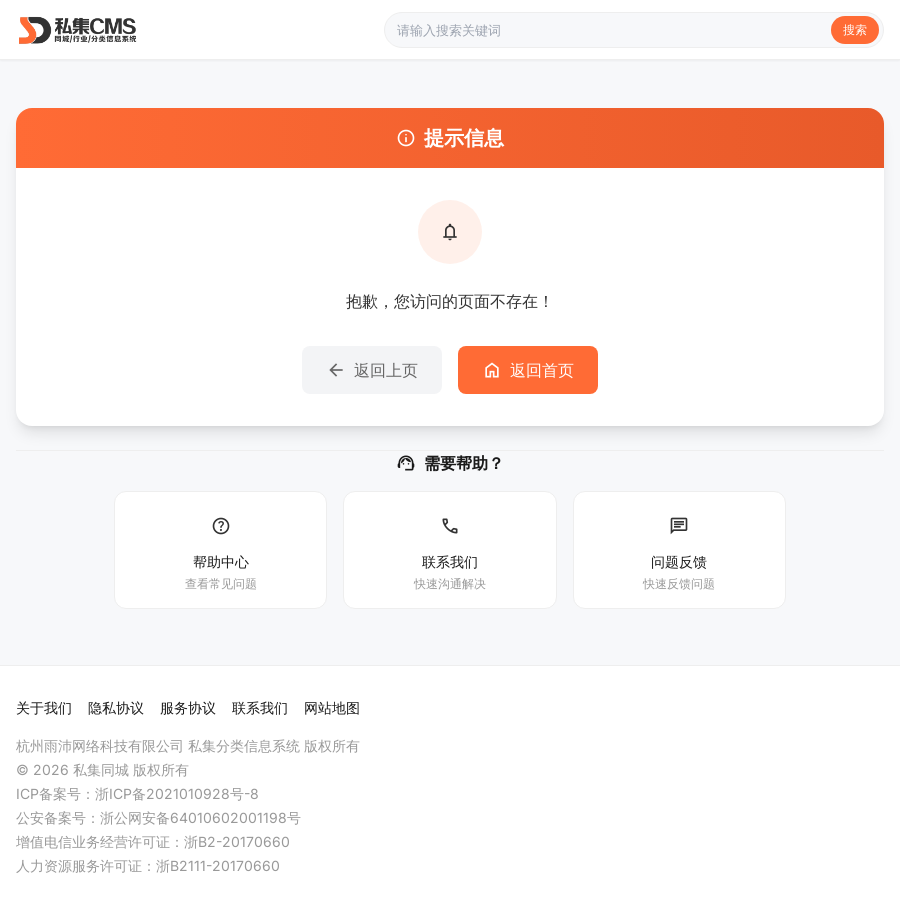  Describe the element at coordinates (372, 370) in the screenshot. I see `返回上页` at that location.